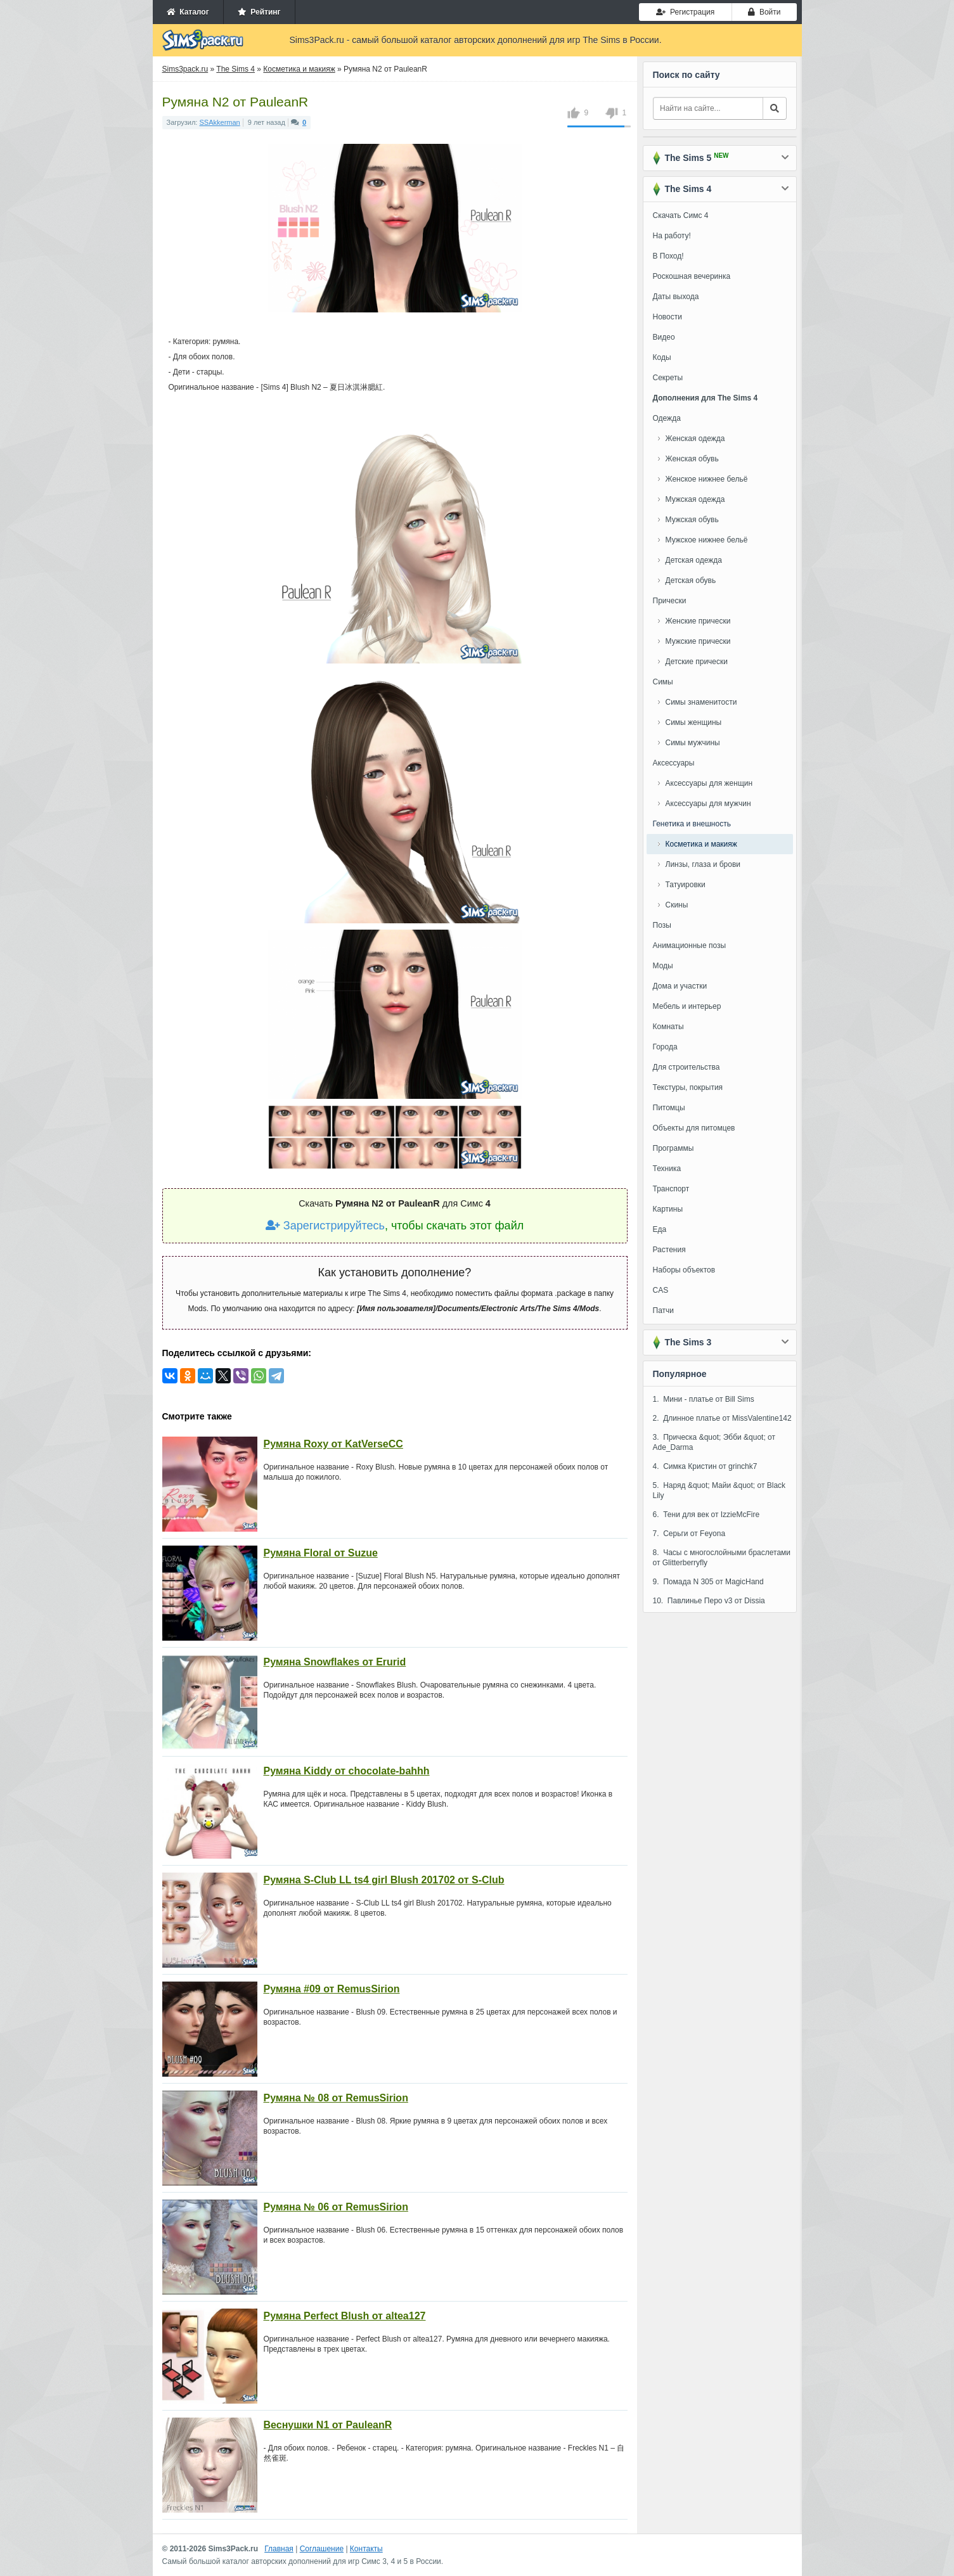 The image size is (954, 2576). I want to click on Позы, so click(662, 925).